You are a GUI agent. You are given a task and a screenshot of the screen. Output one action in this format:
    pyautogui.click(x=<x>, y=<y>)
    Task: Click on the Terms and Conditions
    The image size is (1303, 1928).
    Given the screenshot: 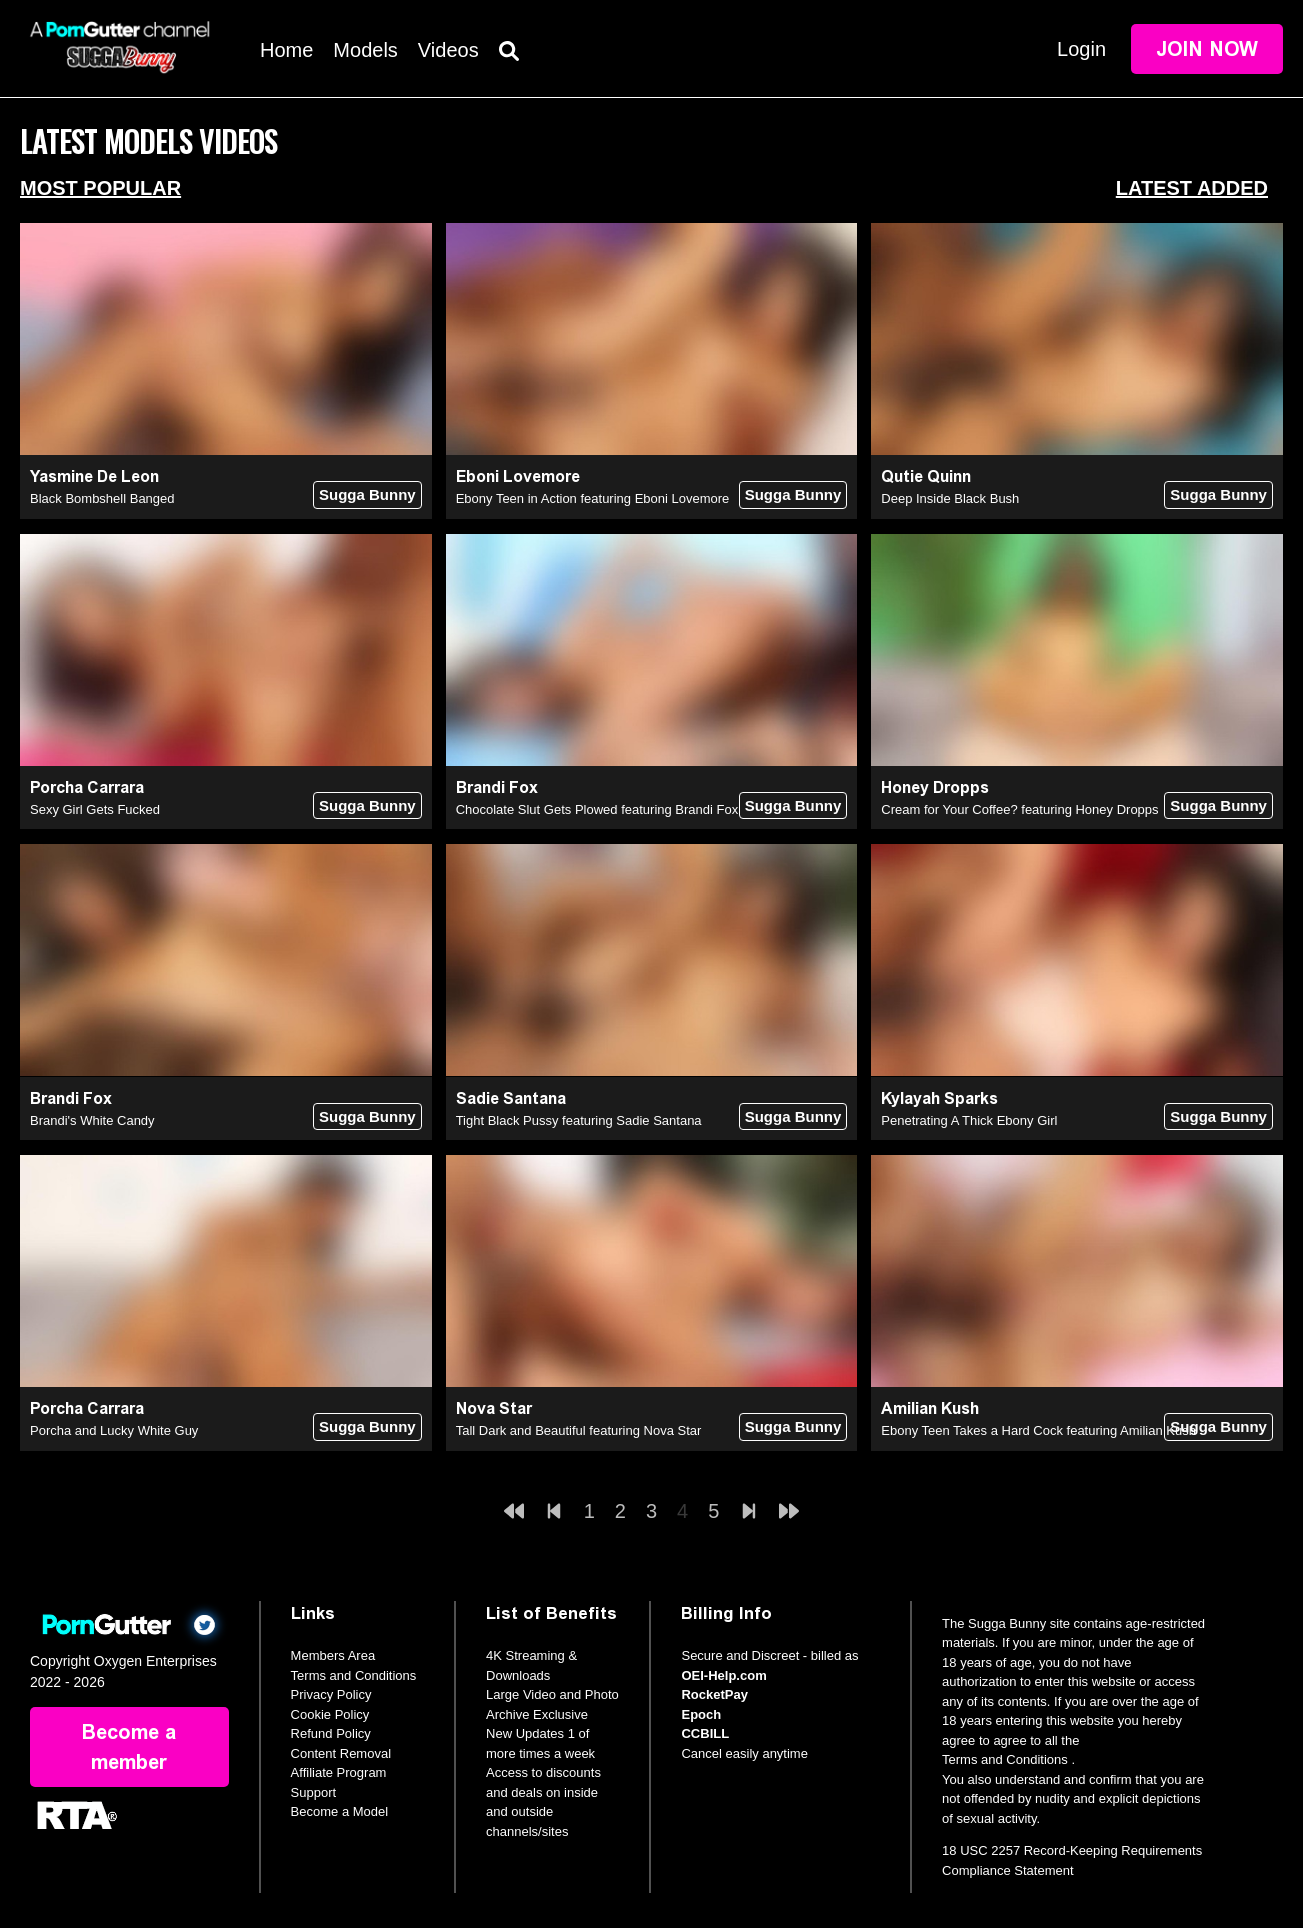 What is the action you would take?
    pyautogui.click(x=354, y=1675)
    